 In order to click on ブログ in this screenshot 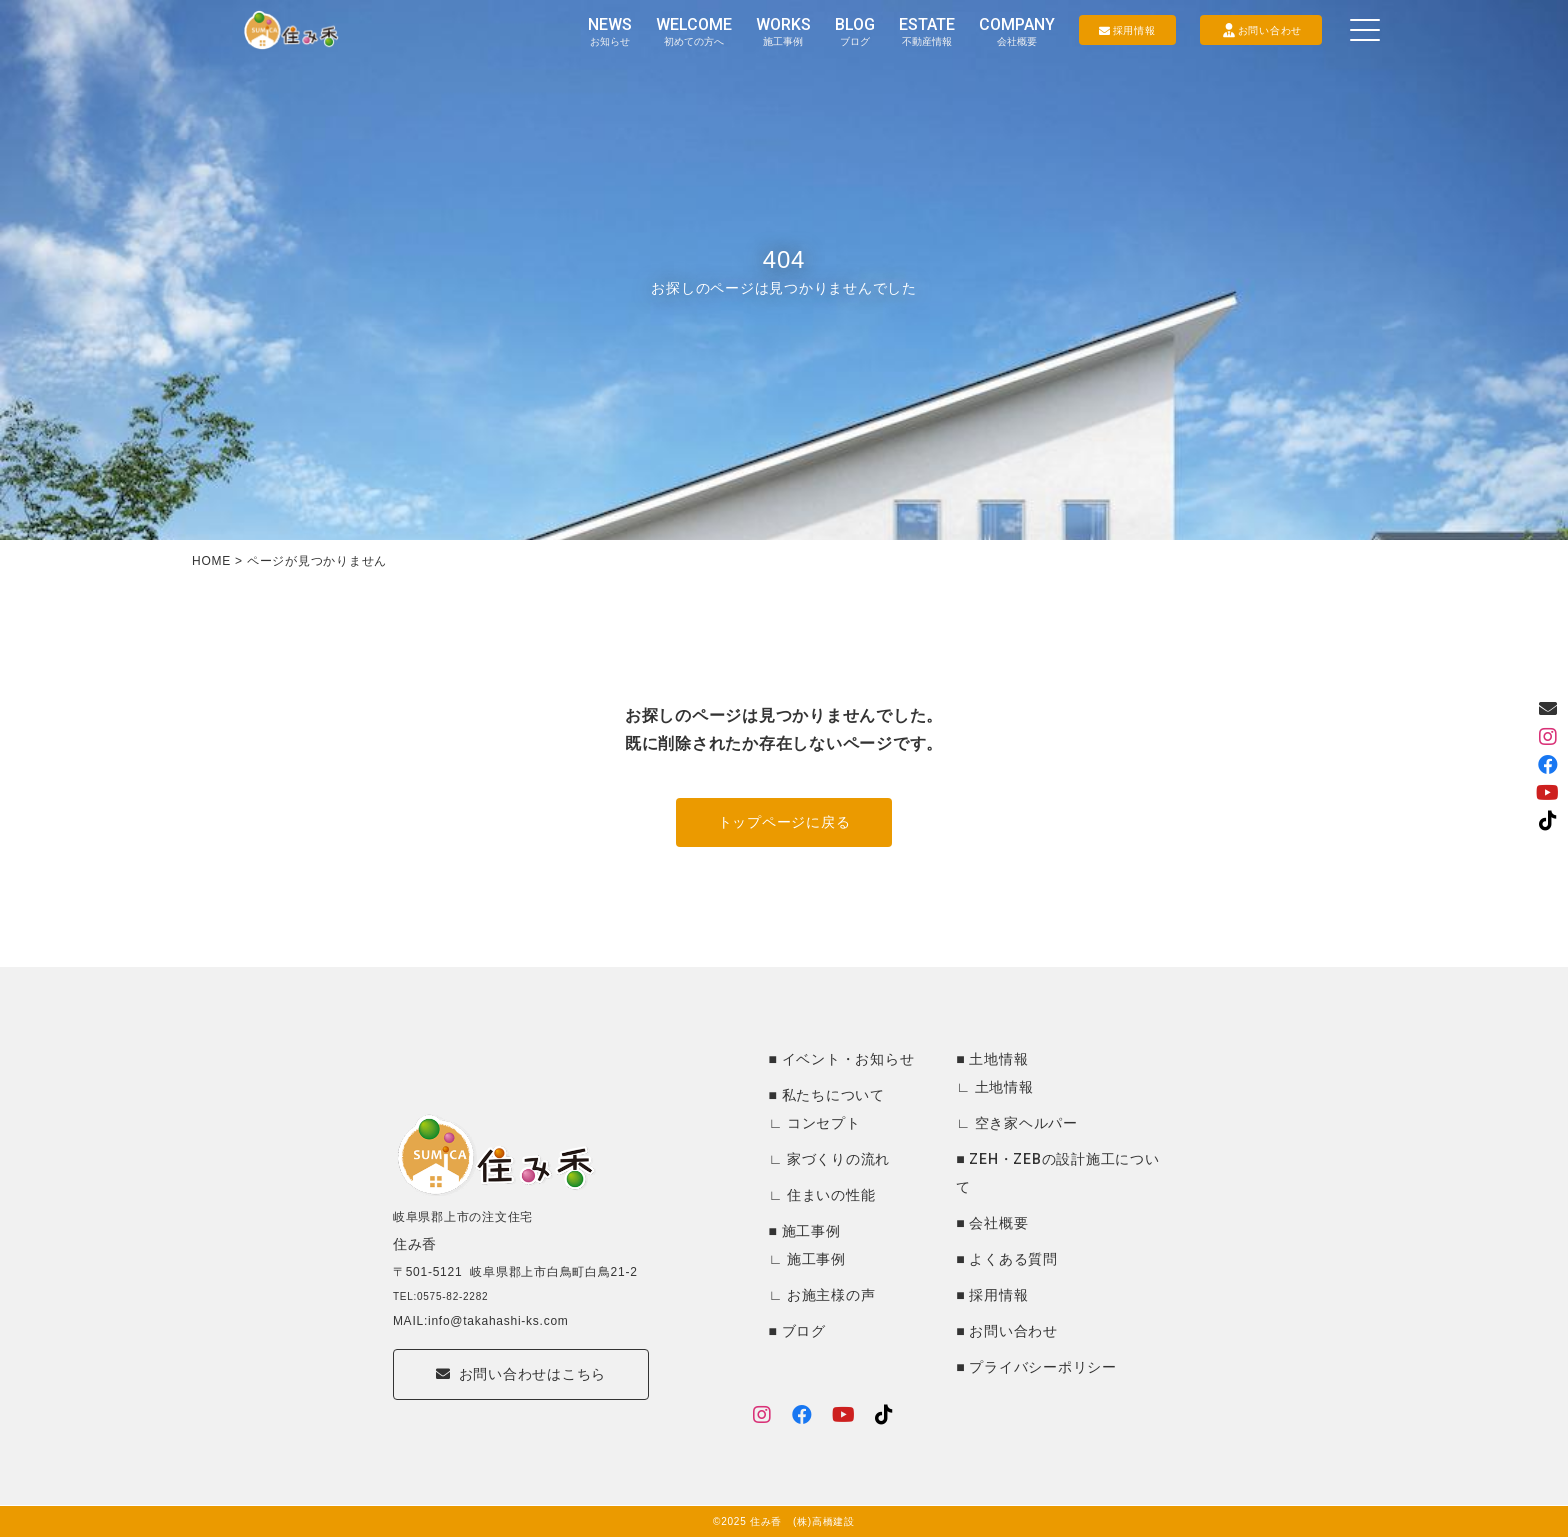, I will do `click(804, 1331)`.